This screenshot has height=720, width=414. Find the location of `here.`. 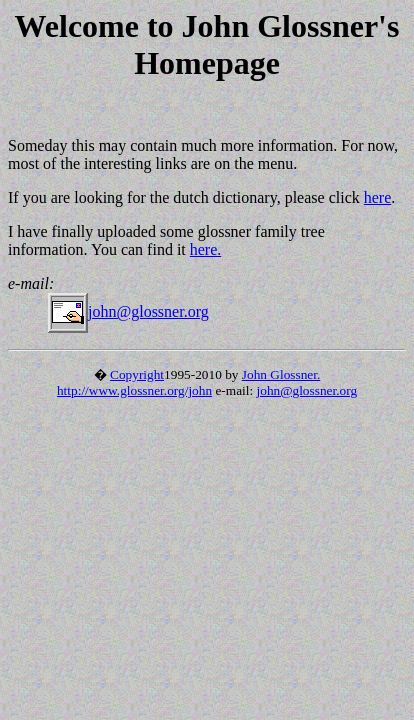

here. is located at coordinates (206, 249).